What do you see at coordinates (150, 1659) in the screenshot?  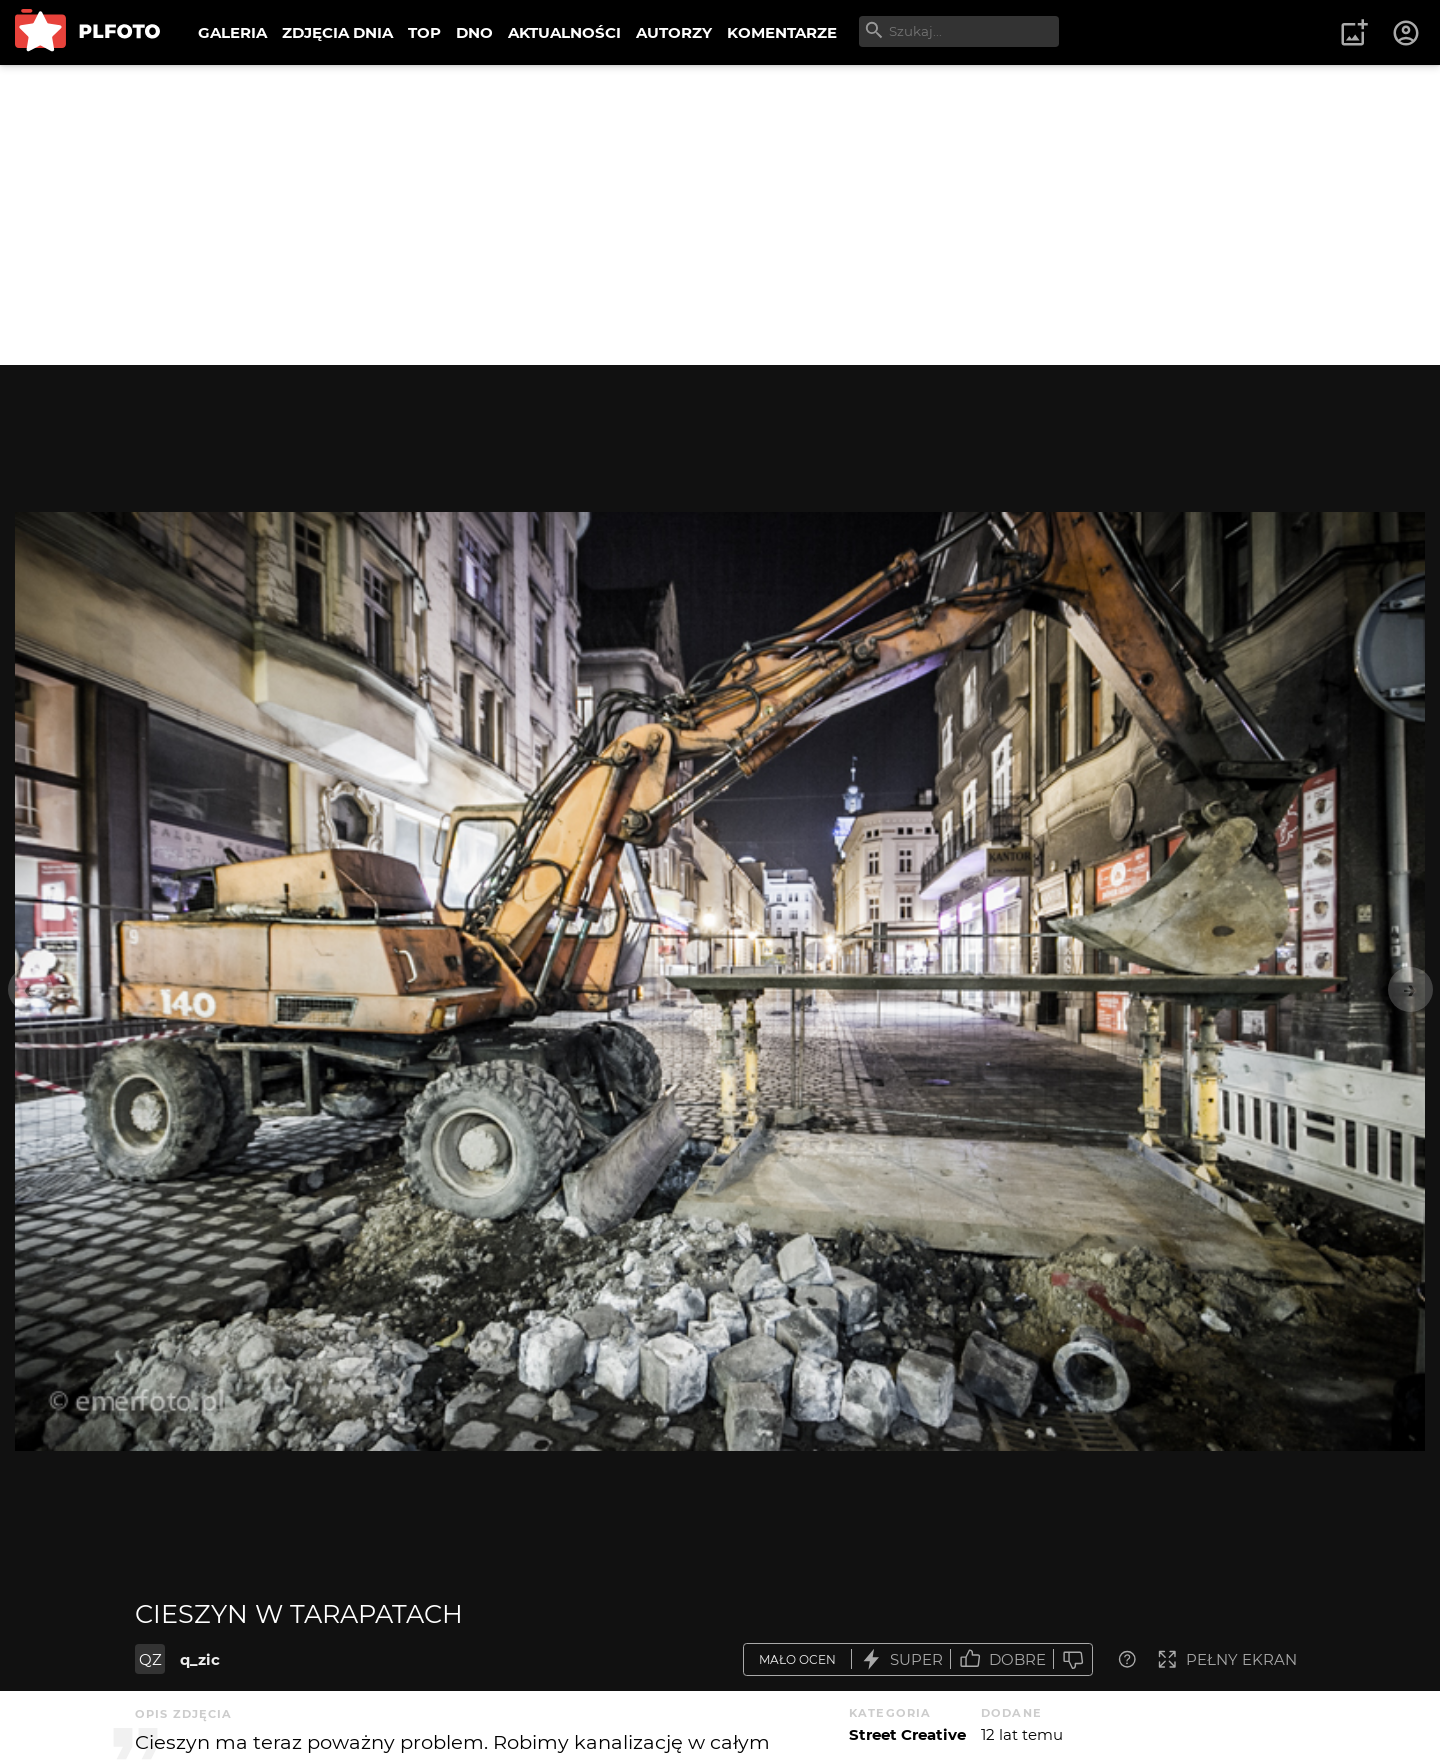 I see `QZ` at bounding box center [150, 1659].